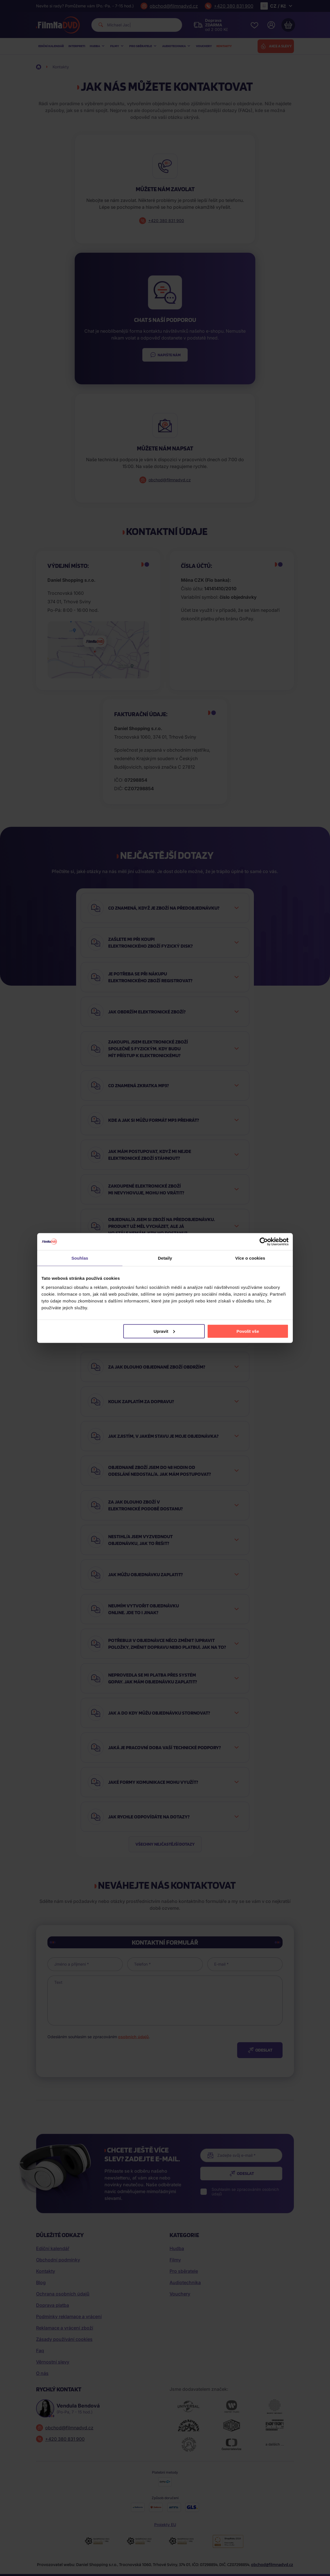 Image resolution: width=330 pixels, height=2576 pixels. What do you see at coordinates (250, 1258) in the screenshot?
I see `Více o cookies [tab]` at bounding box center [250, 1258].